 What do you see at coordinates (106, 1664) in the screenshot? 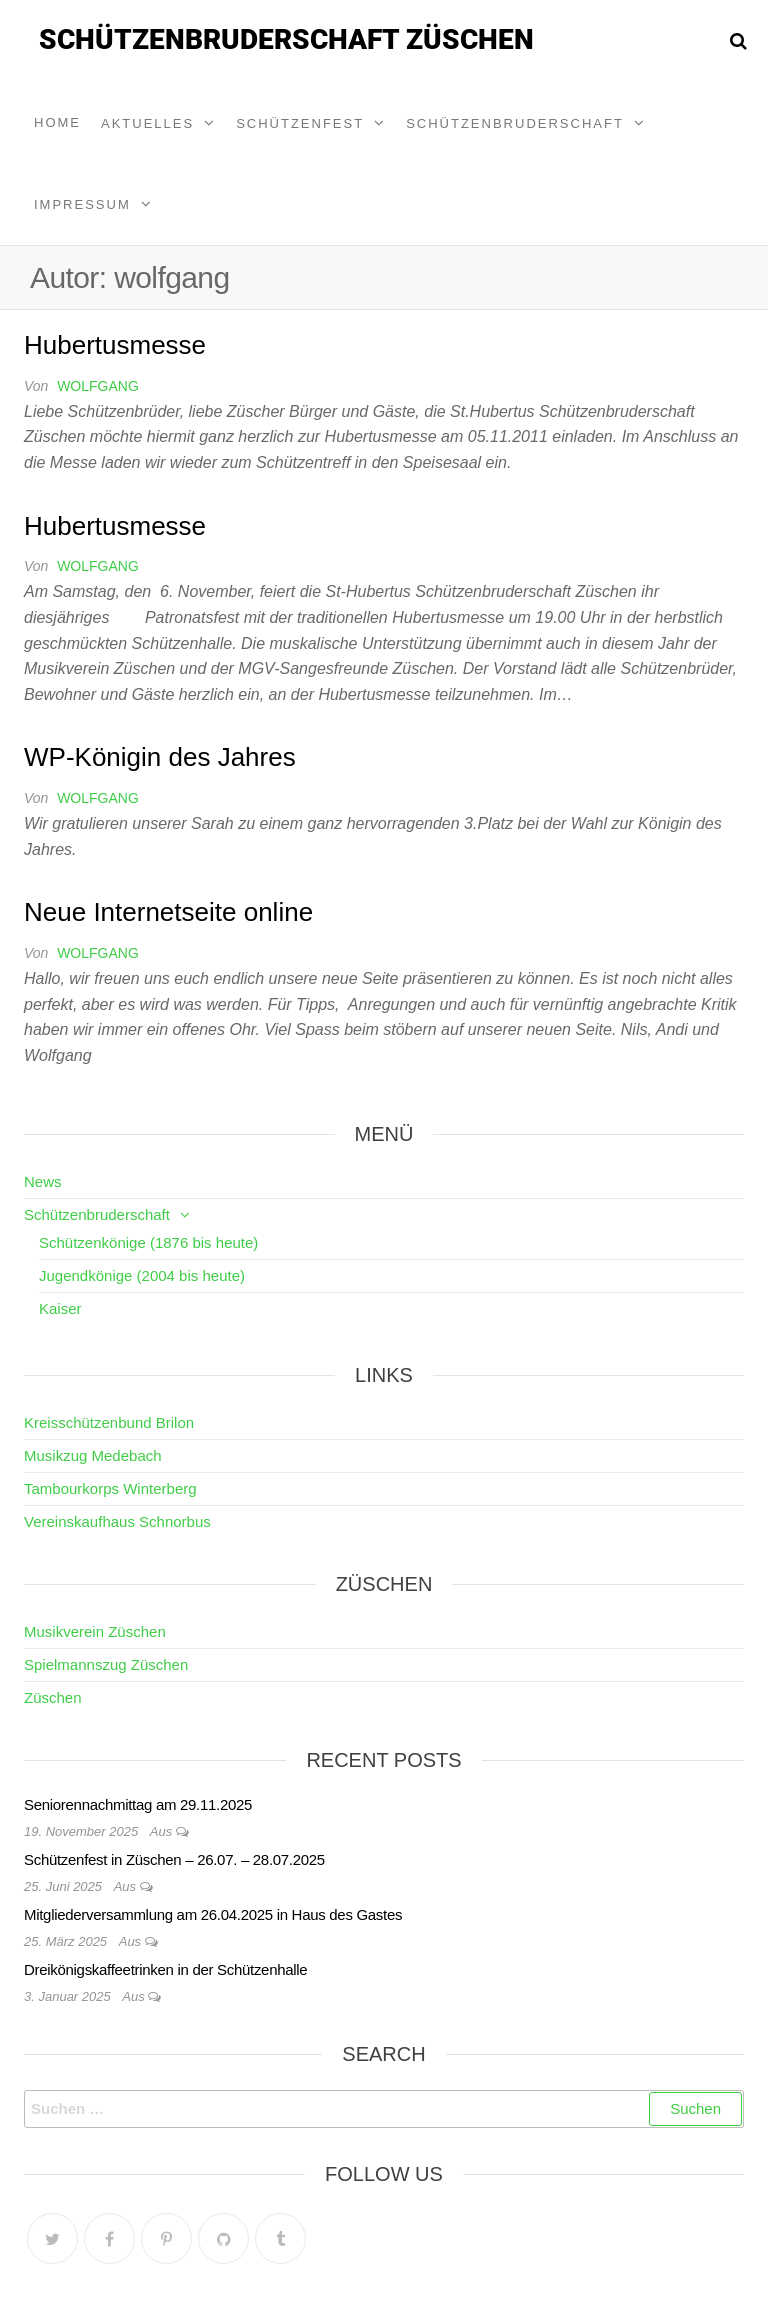
I see `Spielmannszug Züschen` at bounding box center [106, 1664].